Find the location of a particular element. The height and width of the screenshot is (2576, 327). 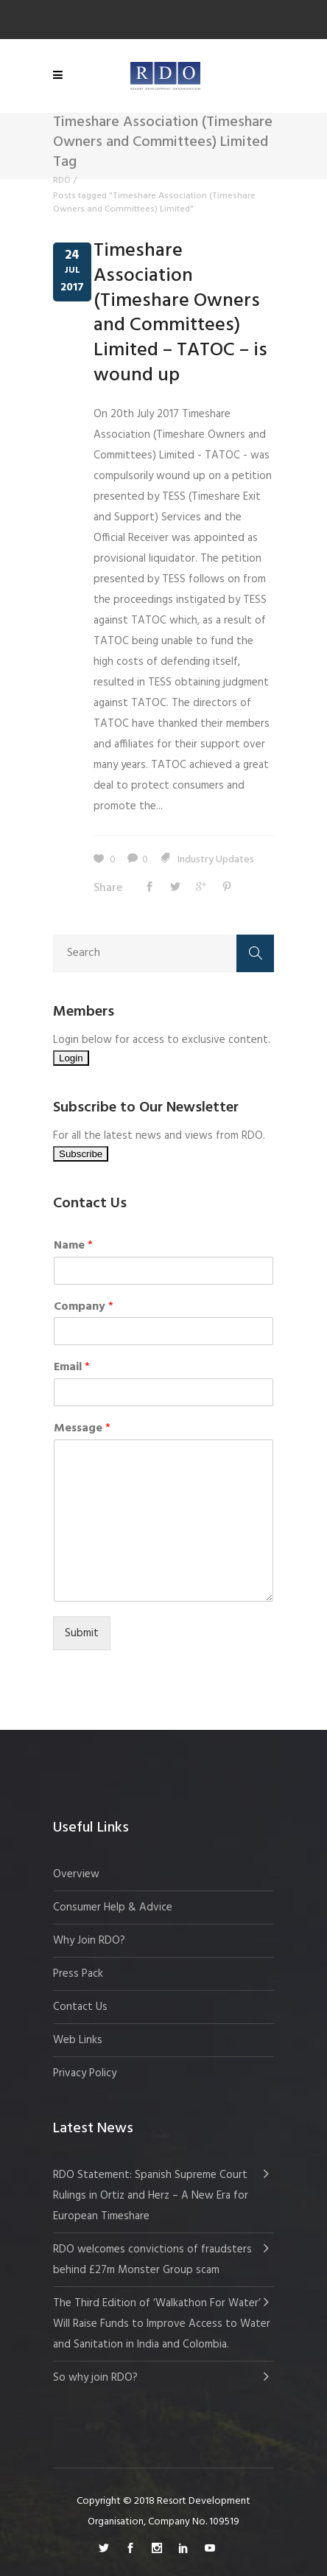

Submit is located at coordinates (82, 1633).